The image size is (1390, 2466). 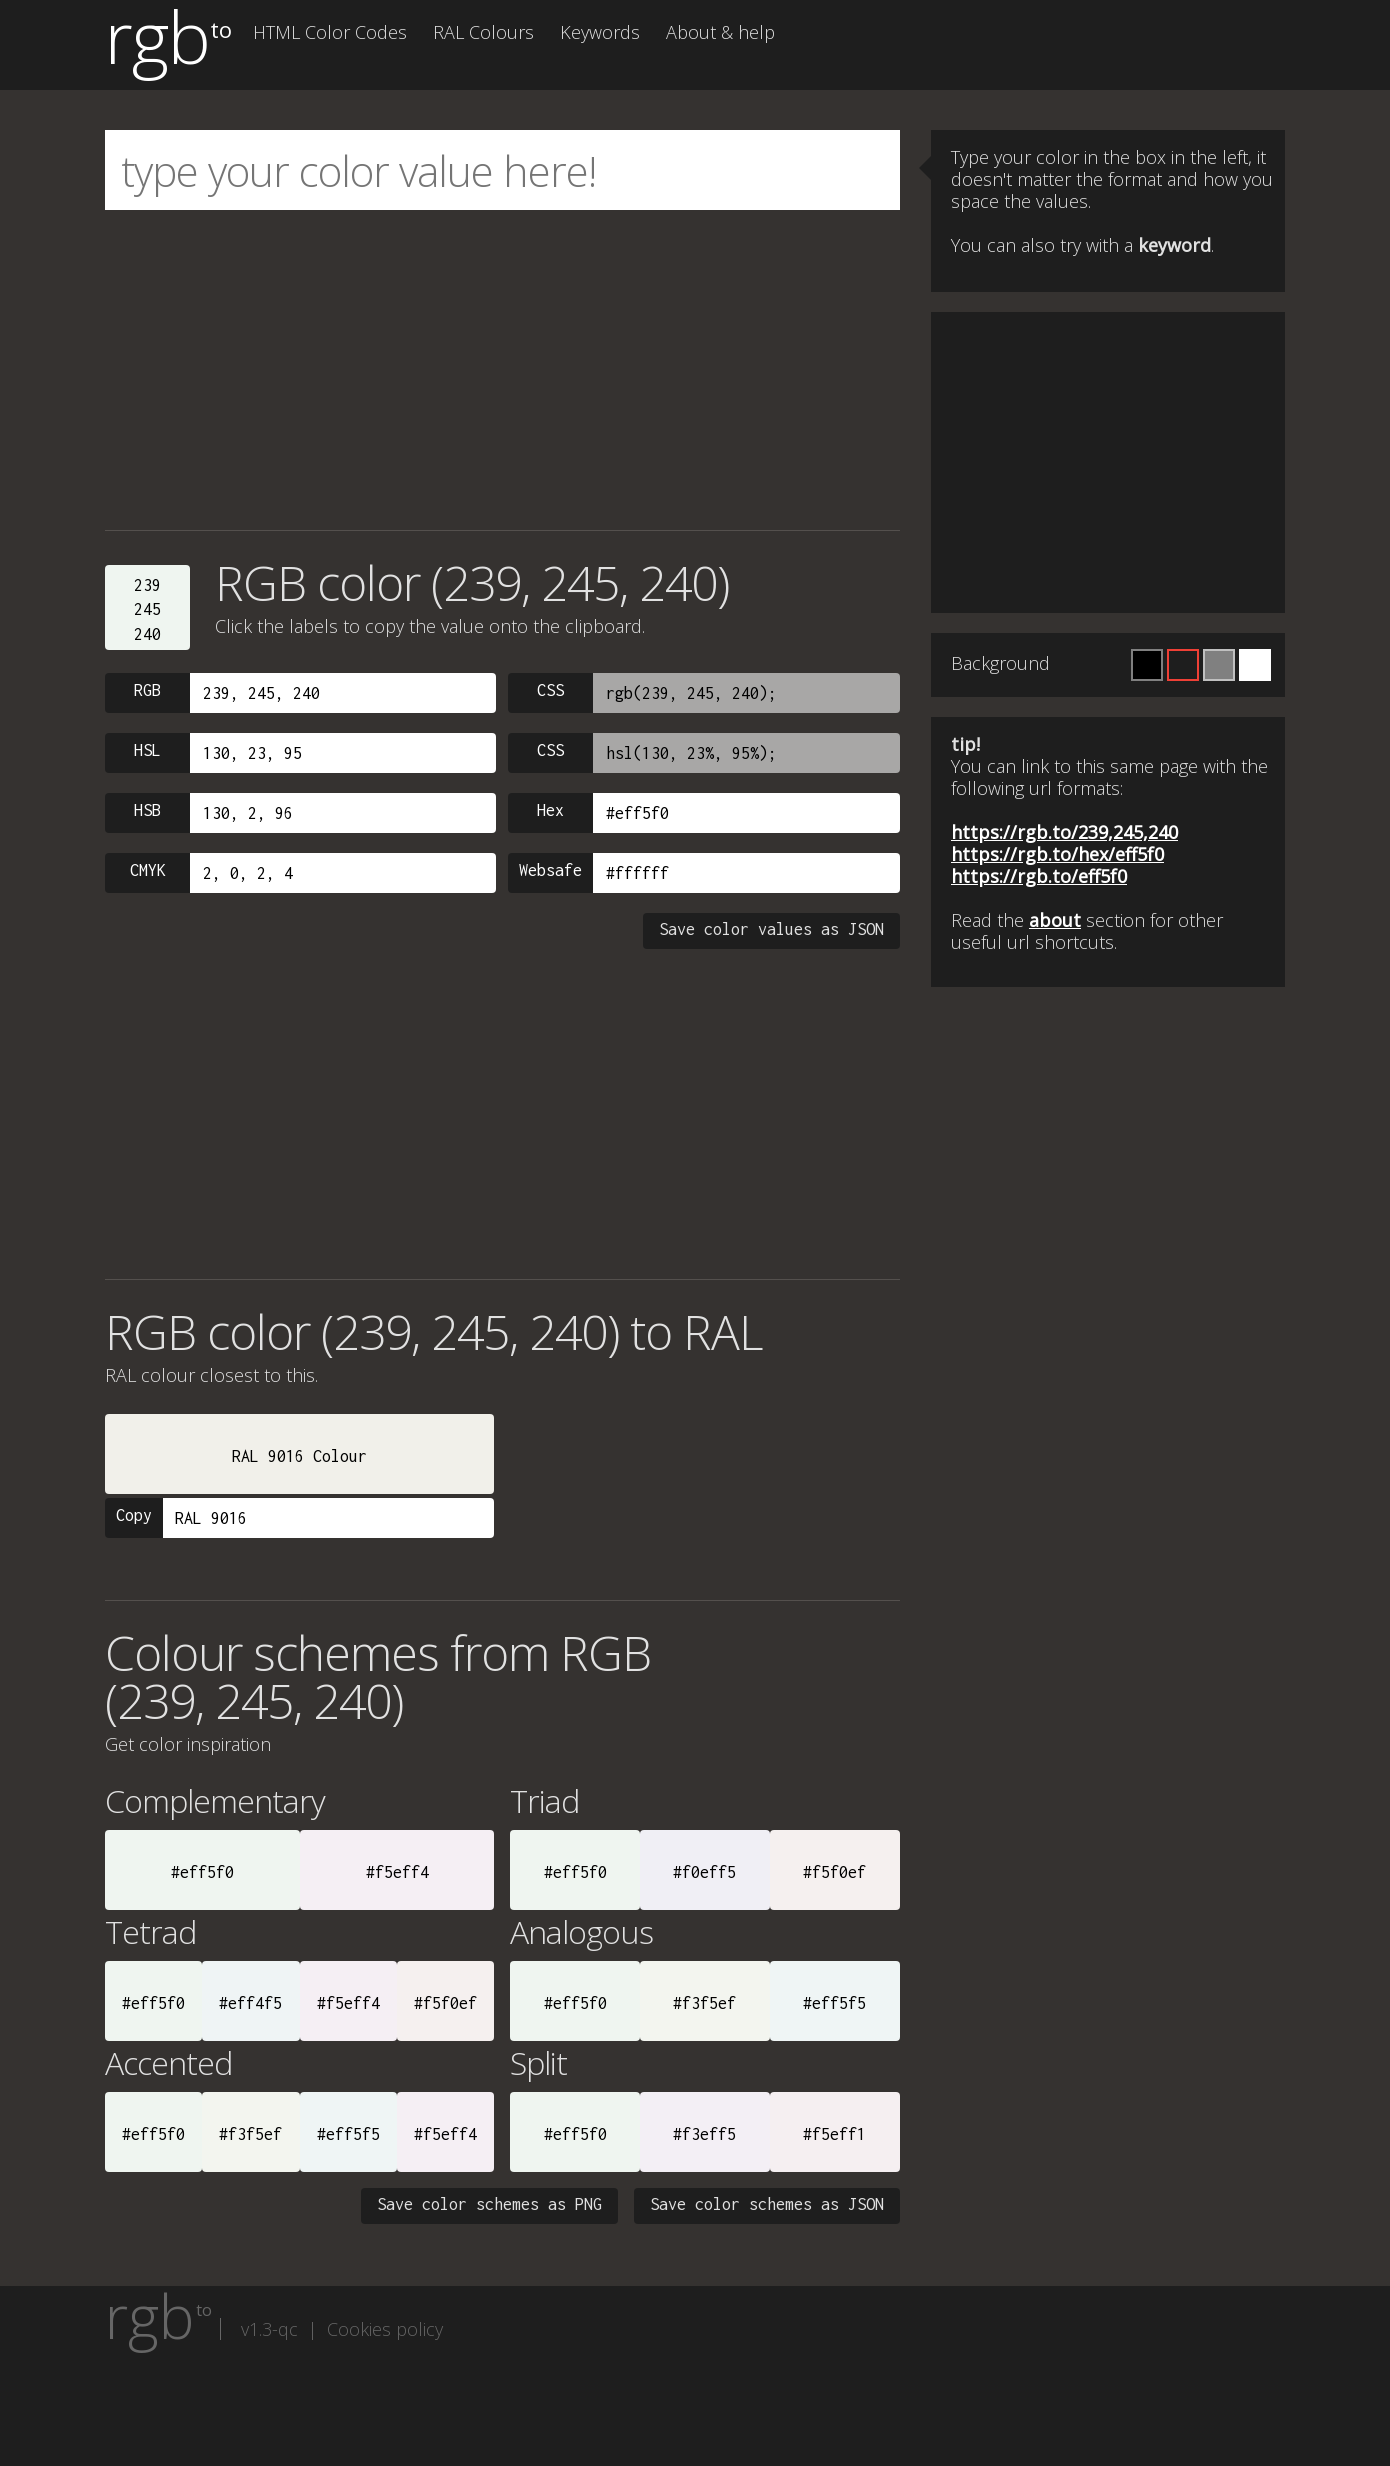 What do you see at coordinates (550, 690) in the screenshot?
I see `CSS` at bounding box center [550, 690].